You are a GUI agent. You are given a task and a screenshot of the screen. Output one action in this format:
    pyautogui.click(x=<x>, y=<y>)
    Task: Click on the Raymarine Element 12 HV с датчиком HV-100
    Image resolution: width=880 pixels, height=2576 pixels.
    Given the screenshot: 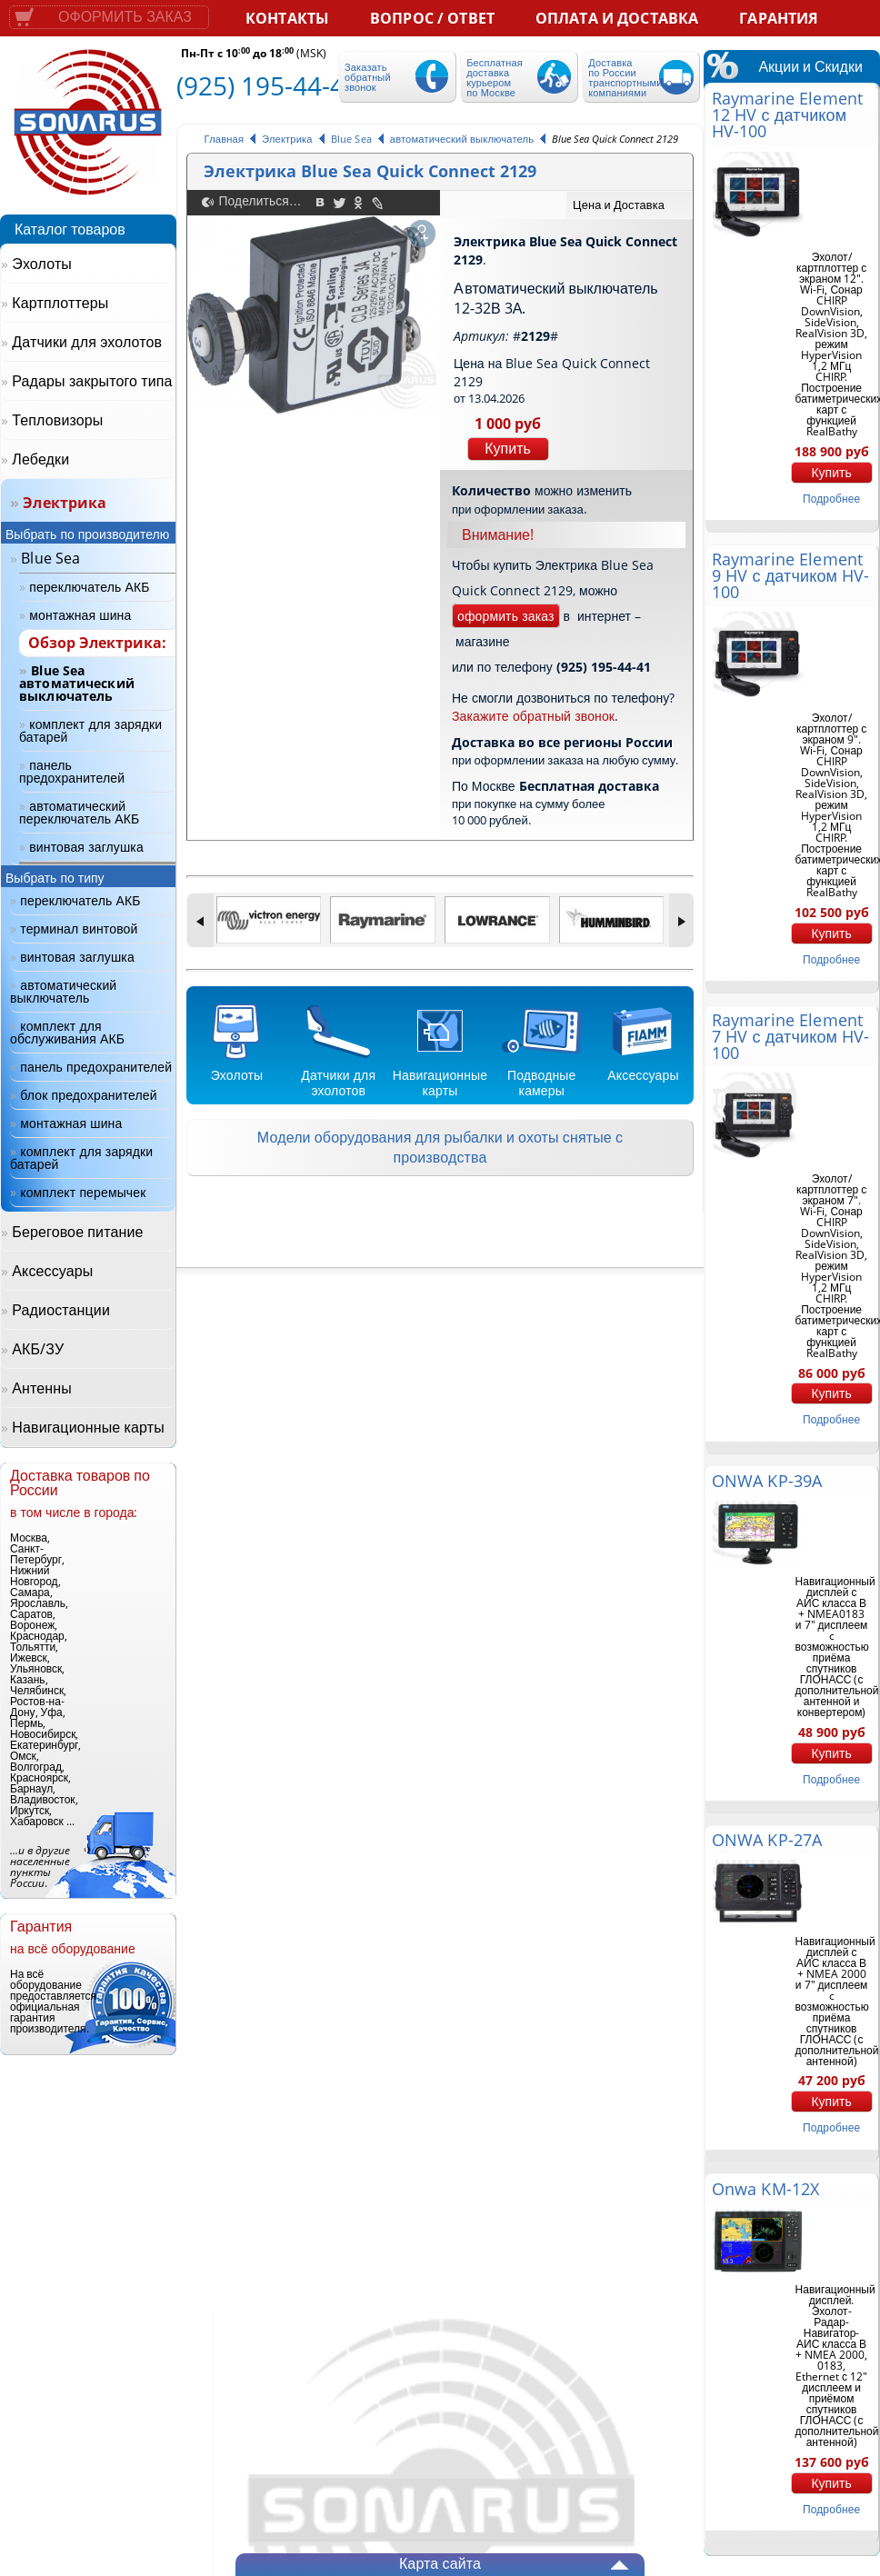 What is the action you would take?
    pyautogui.click(x=787, y=114)
    